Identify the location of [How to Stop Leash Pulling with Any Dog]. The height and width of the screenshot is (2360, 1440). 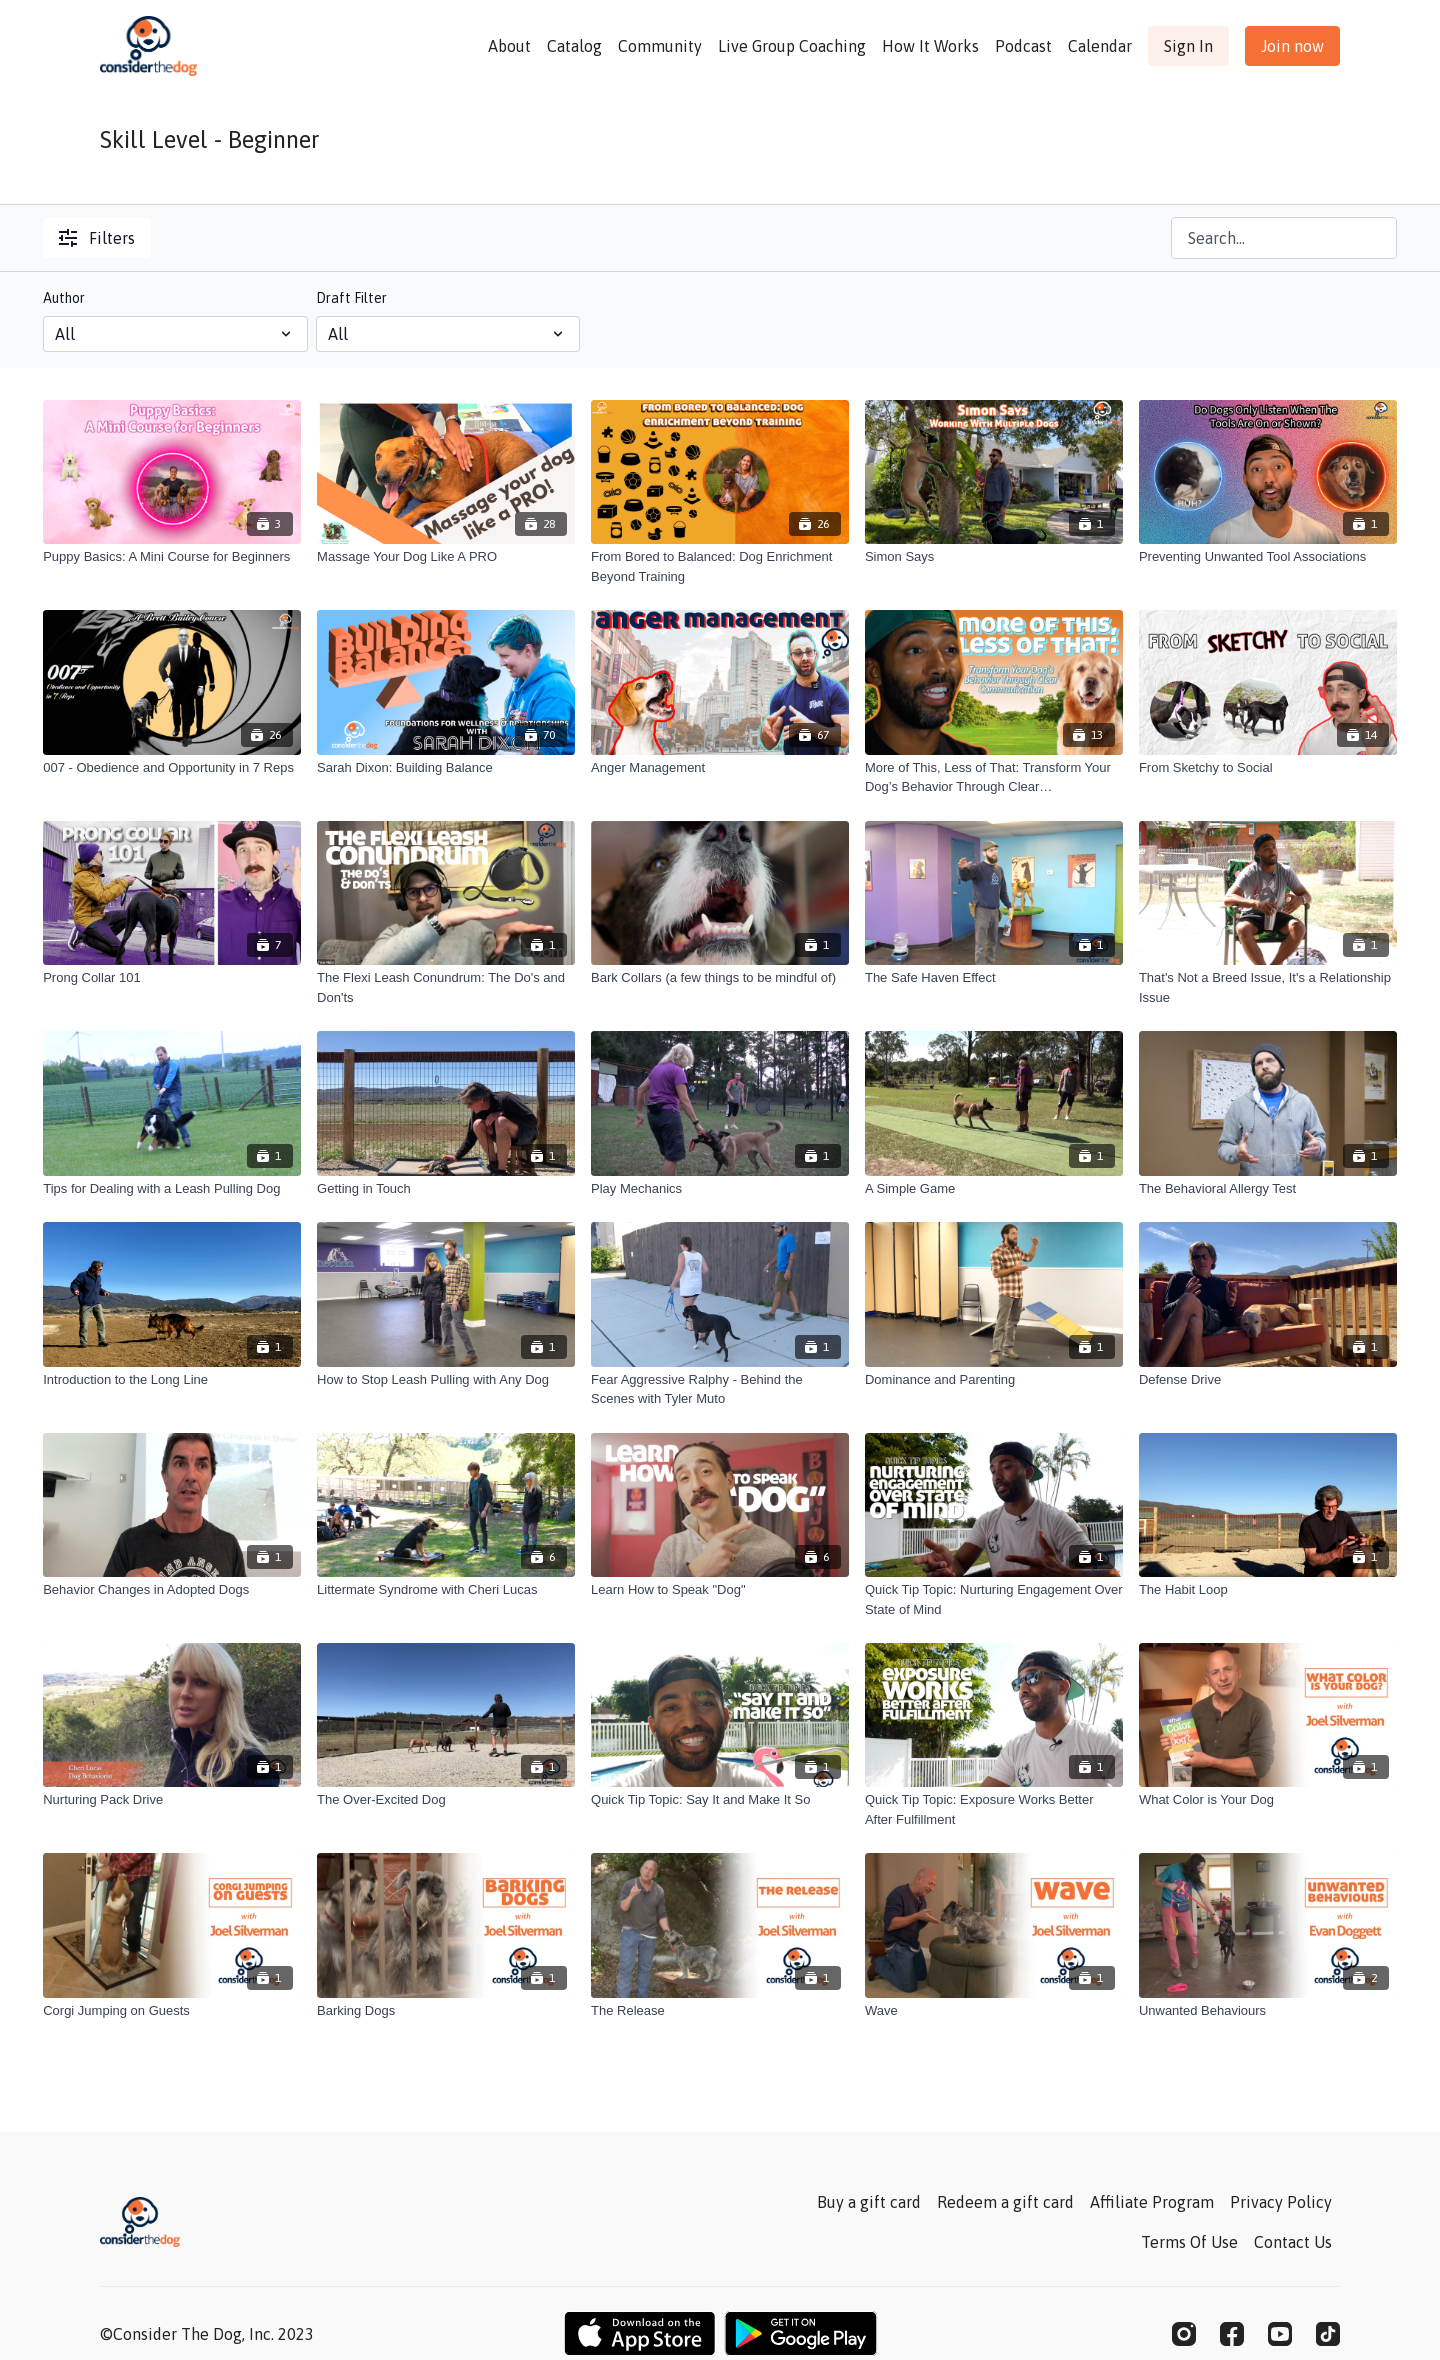
(446, 1380).